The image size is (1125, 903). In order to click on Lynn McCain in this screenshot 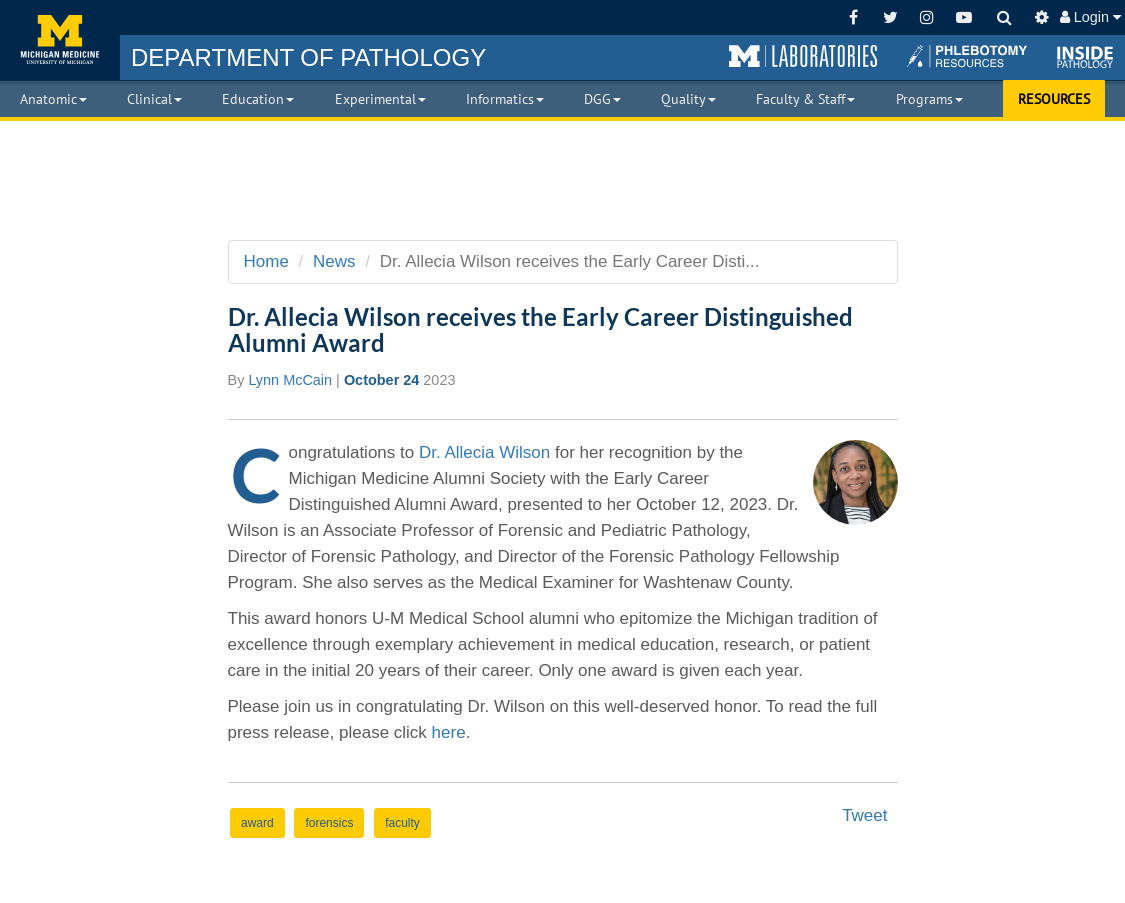, I will do `click(290, 380)`.